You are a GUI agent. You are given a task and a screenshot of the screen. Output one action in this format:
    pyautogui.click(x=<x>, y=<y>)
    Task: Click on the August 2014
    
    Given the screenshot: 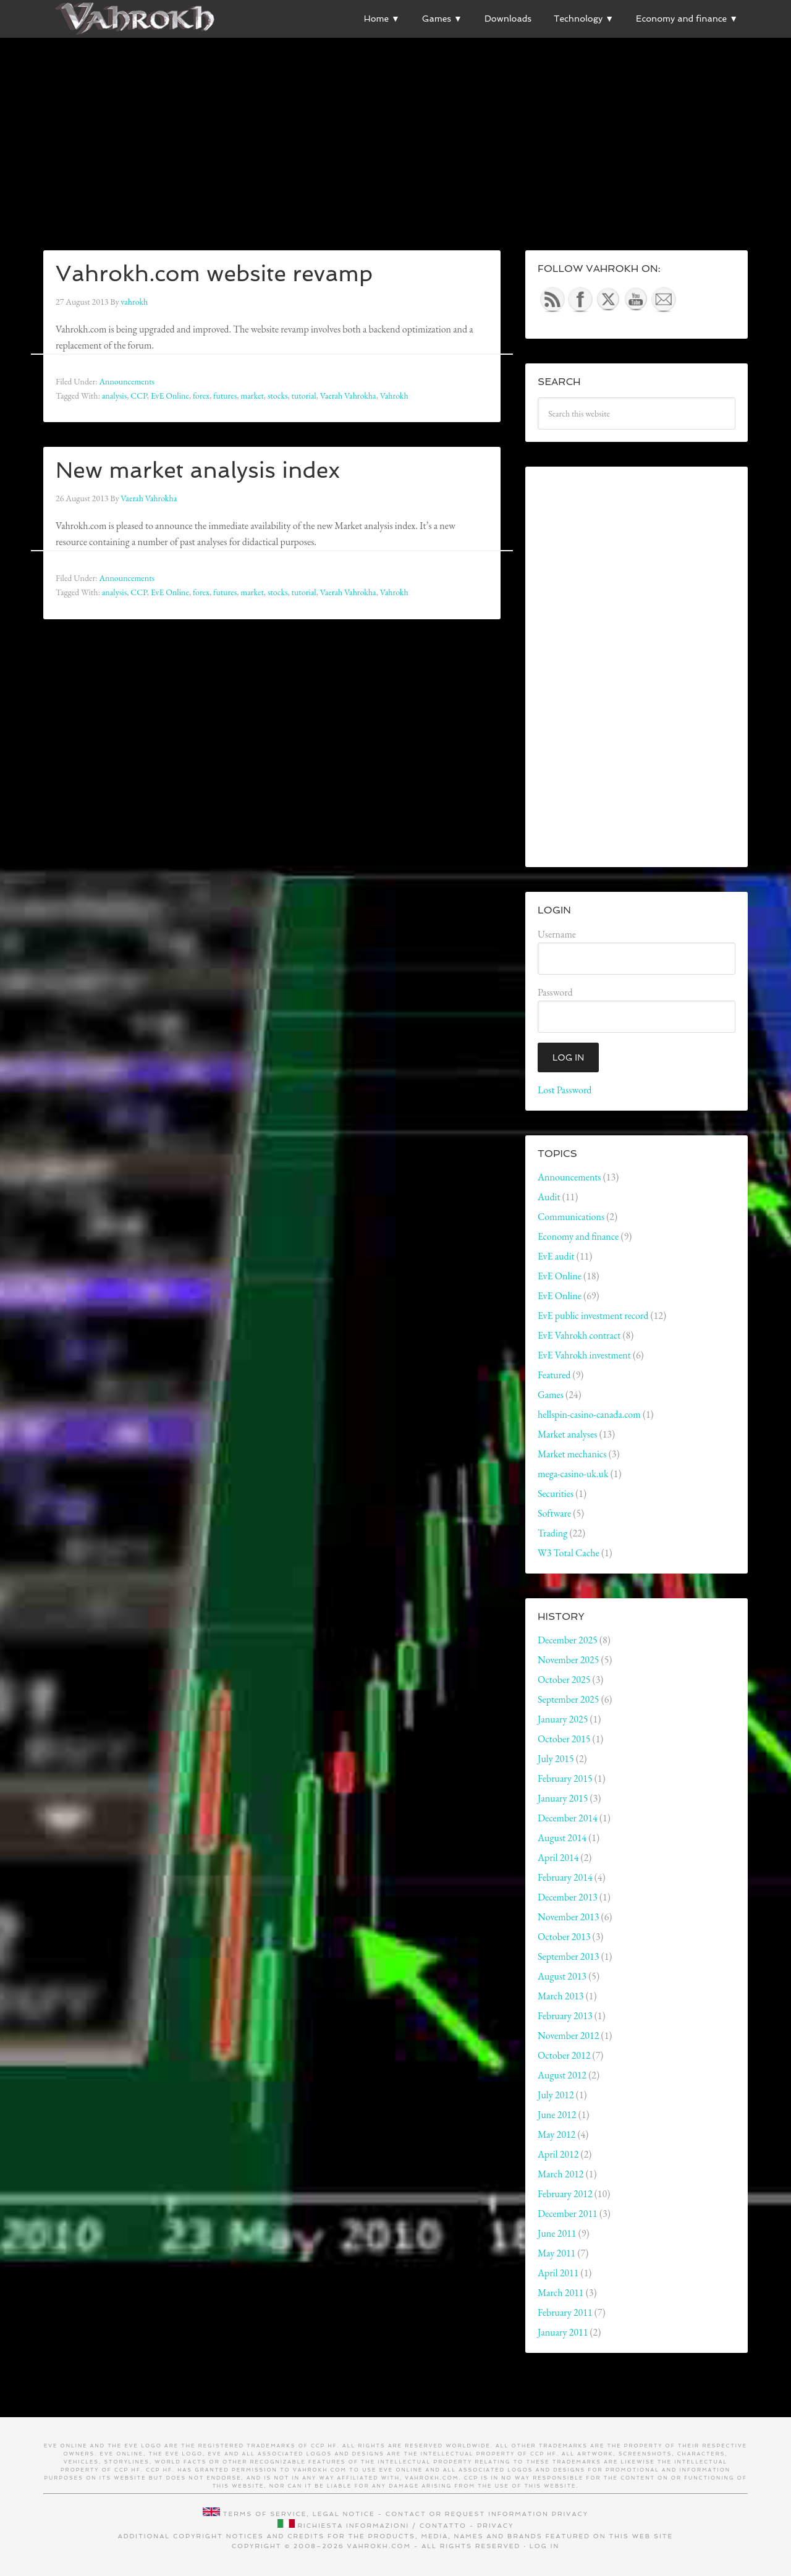 What is the action you would take?
    pyautogui.click(x=562, y=1837)
    